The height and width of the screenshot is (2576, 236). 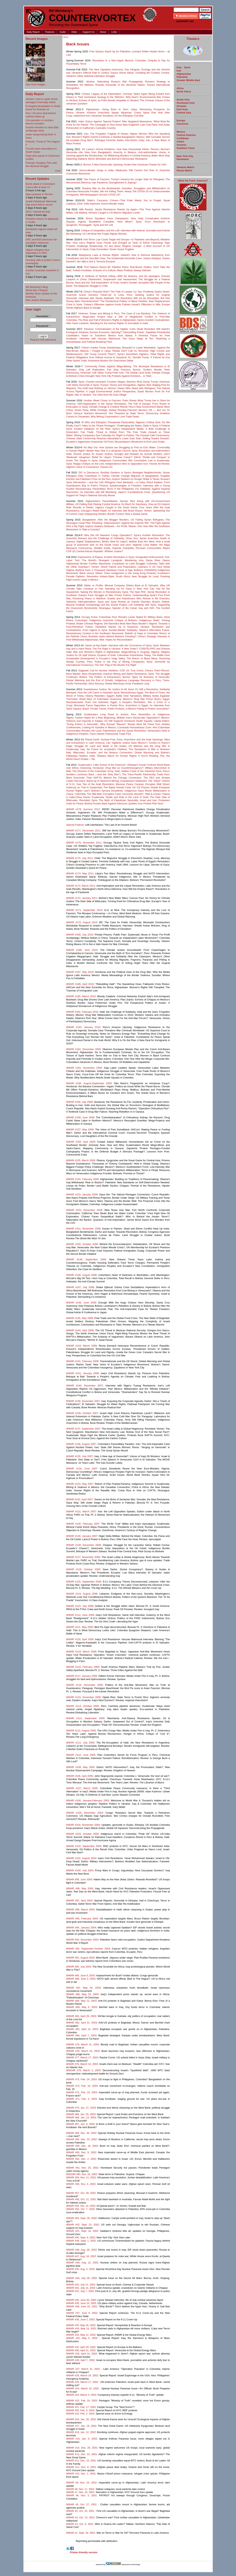 What do you see at coordinates (106, 133) in the screenshot?
I see `Iran: The Forgotten Tragedy of Ahwaz` at bounding box center [106, 133].